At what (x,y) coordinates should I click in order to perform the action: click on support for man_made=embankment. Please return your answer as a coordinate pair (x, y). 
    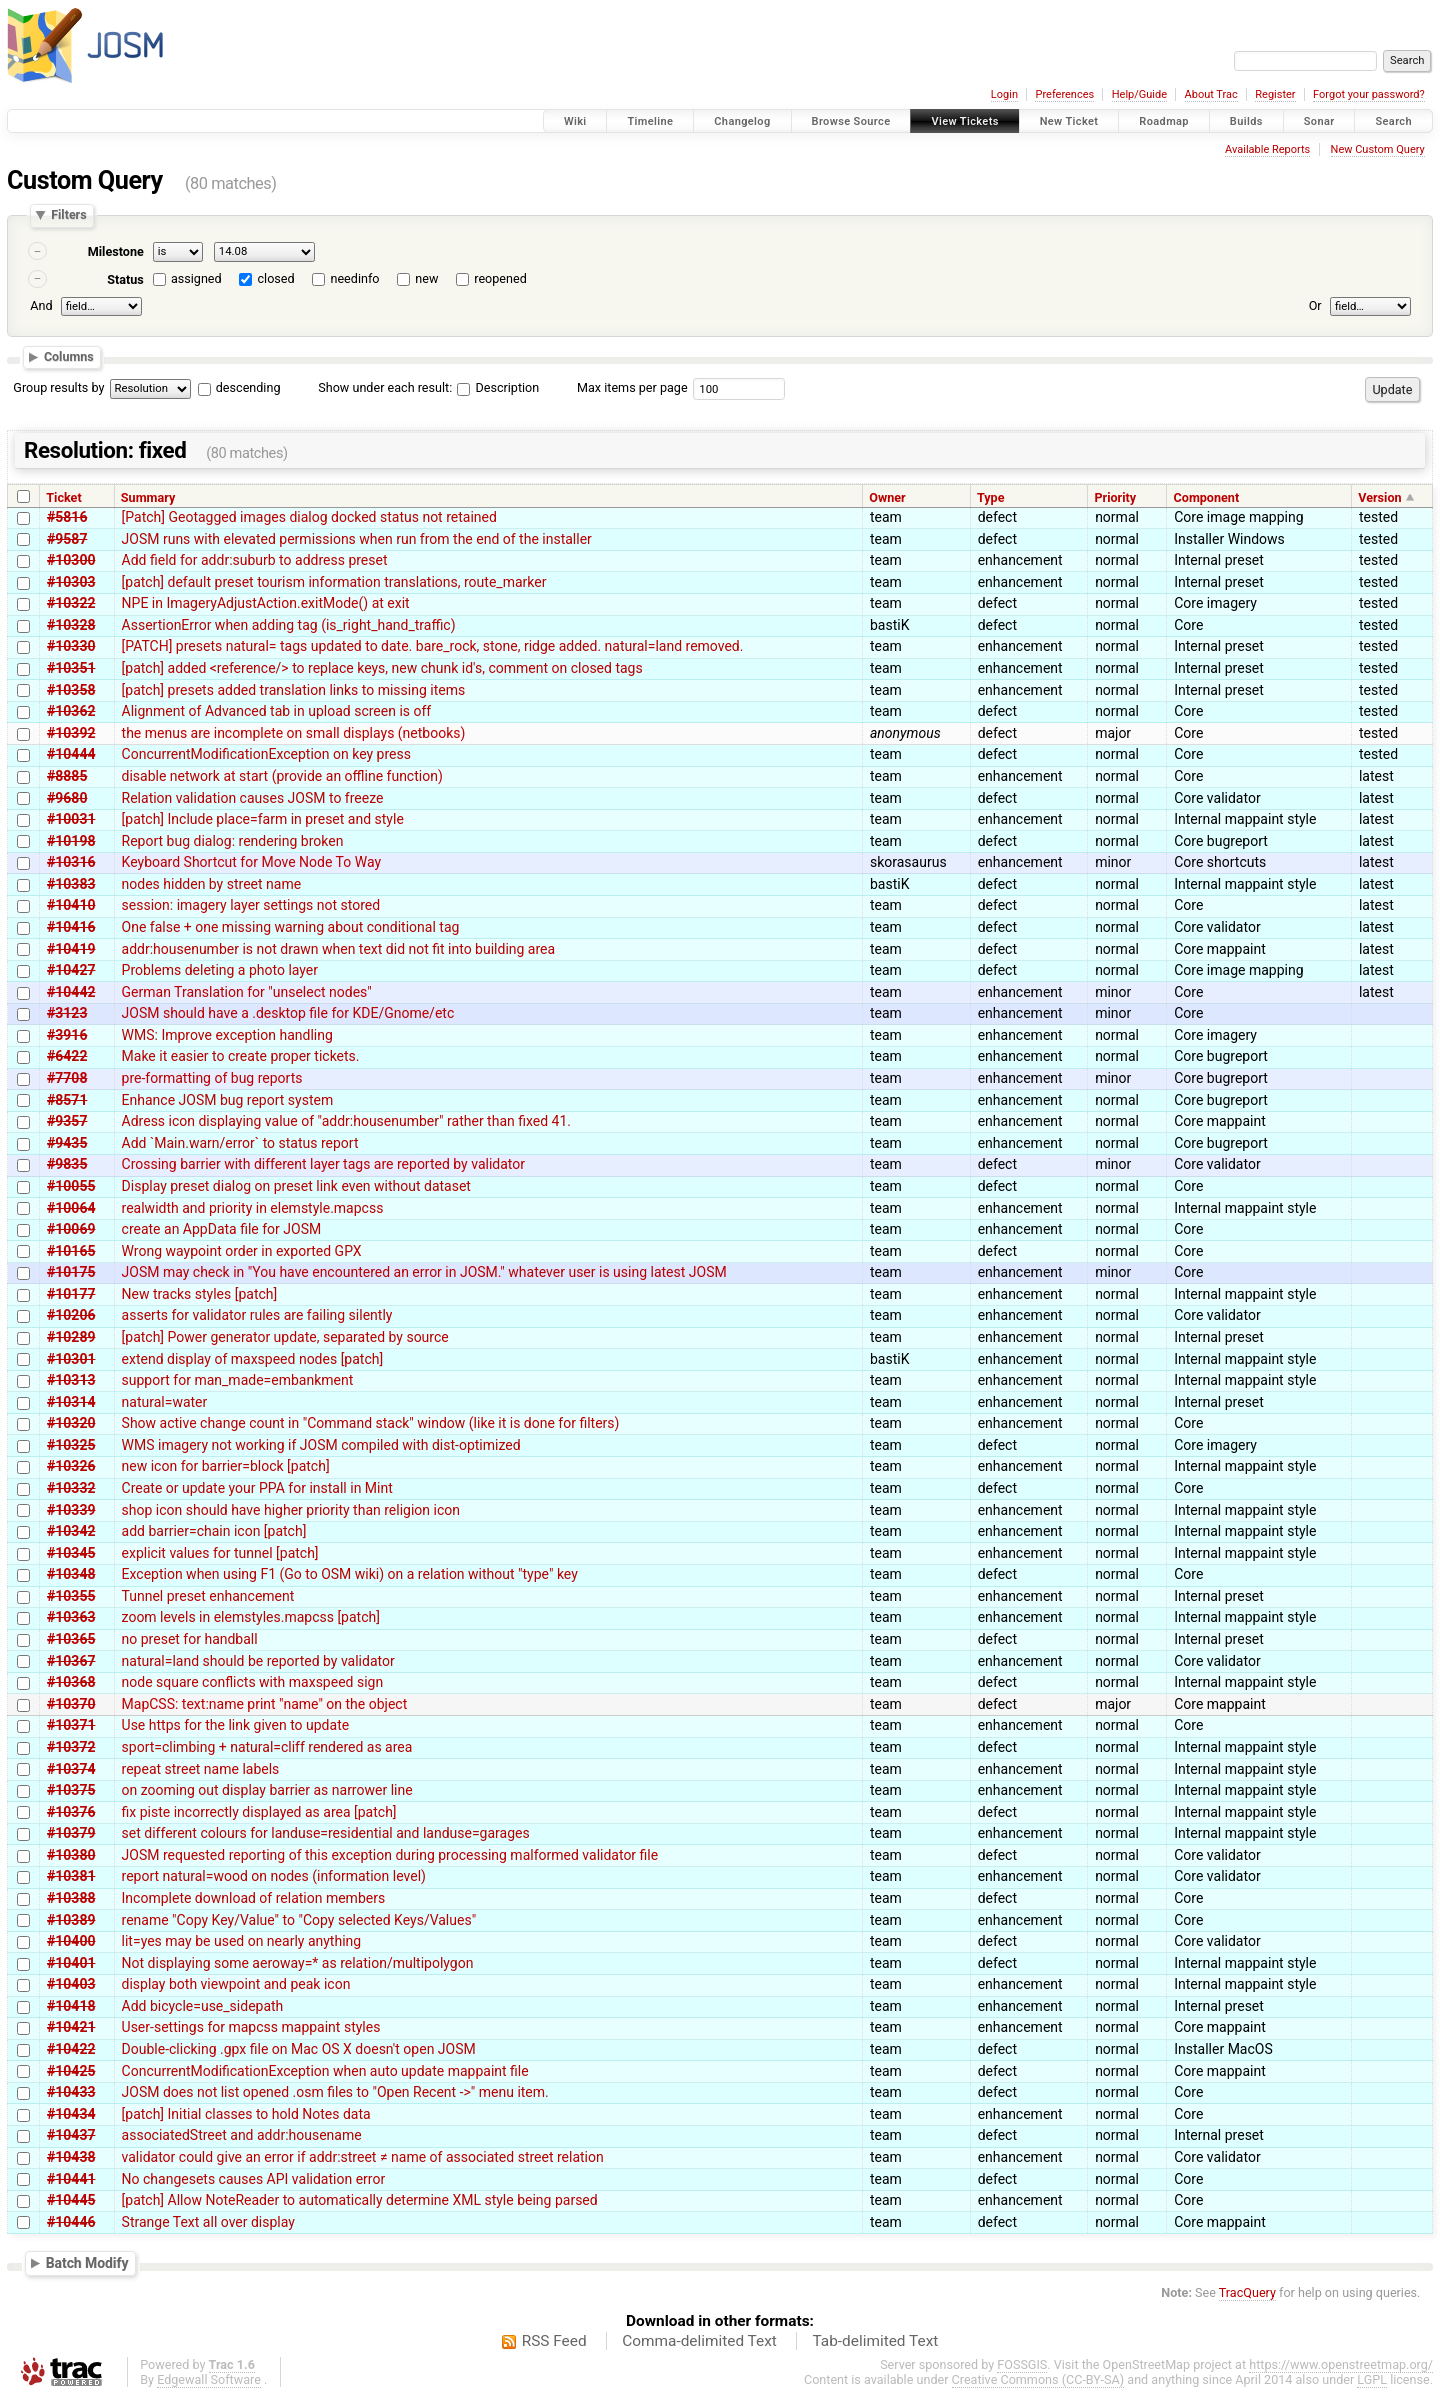
    Looking at the image, I should click on (238, 1380).